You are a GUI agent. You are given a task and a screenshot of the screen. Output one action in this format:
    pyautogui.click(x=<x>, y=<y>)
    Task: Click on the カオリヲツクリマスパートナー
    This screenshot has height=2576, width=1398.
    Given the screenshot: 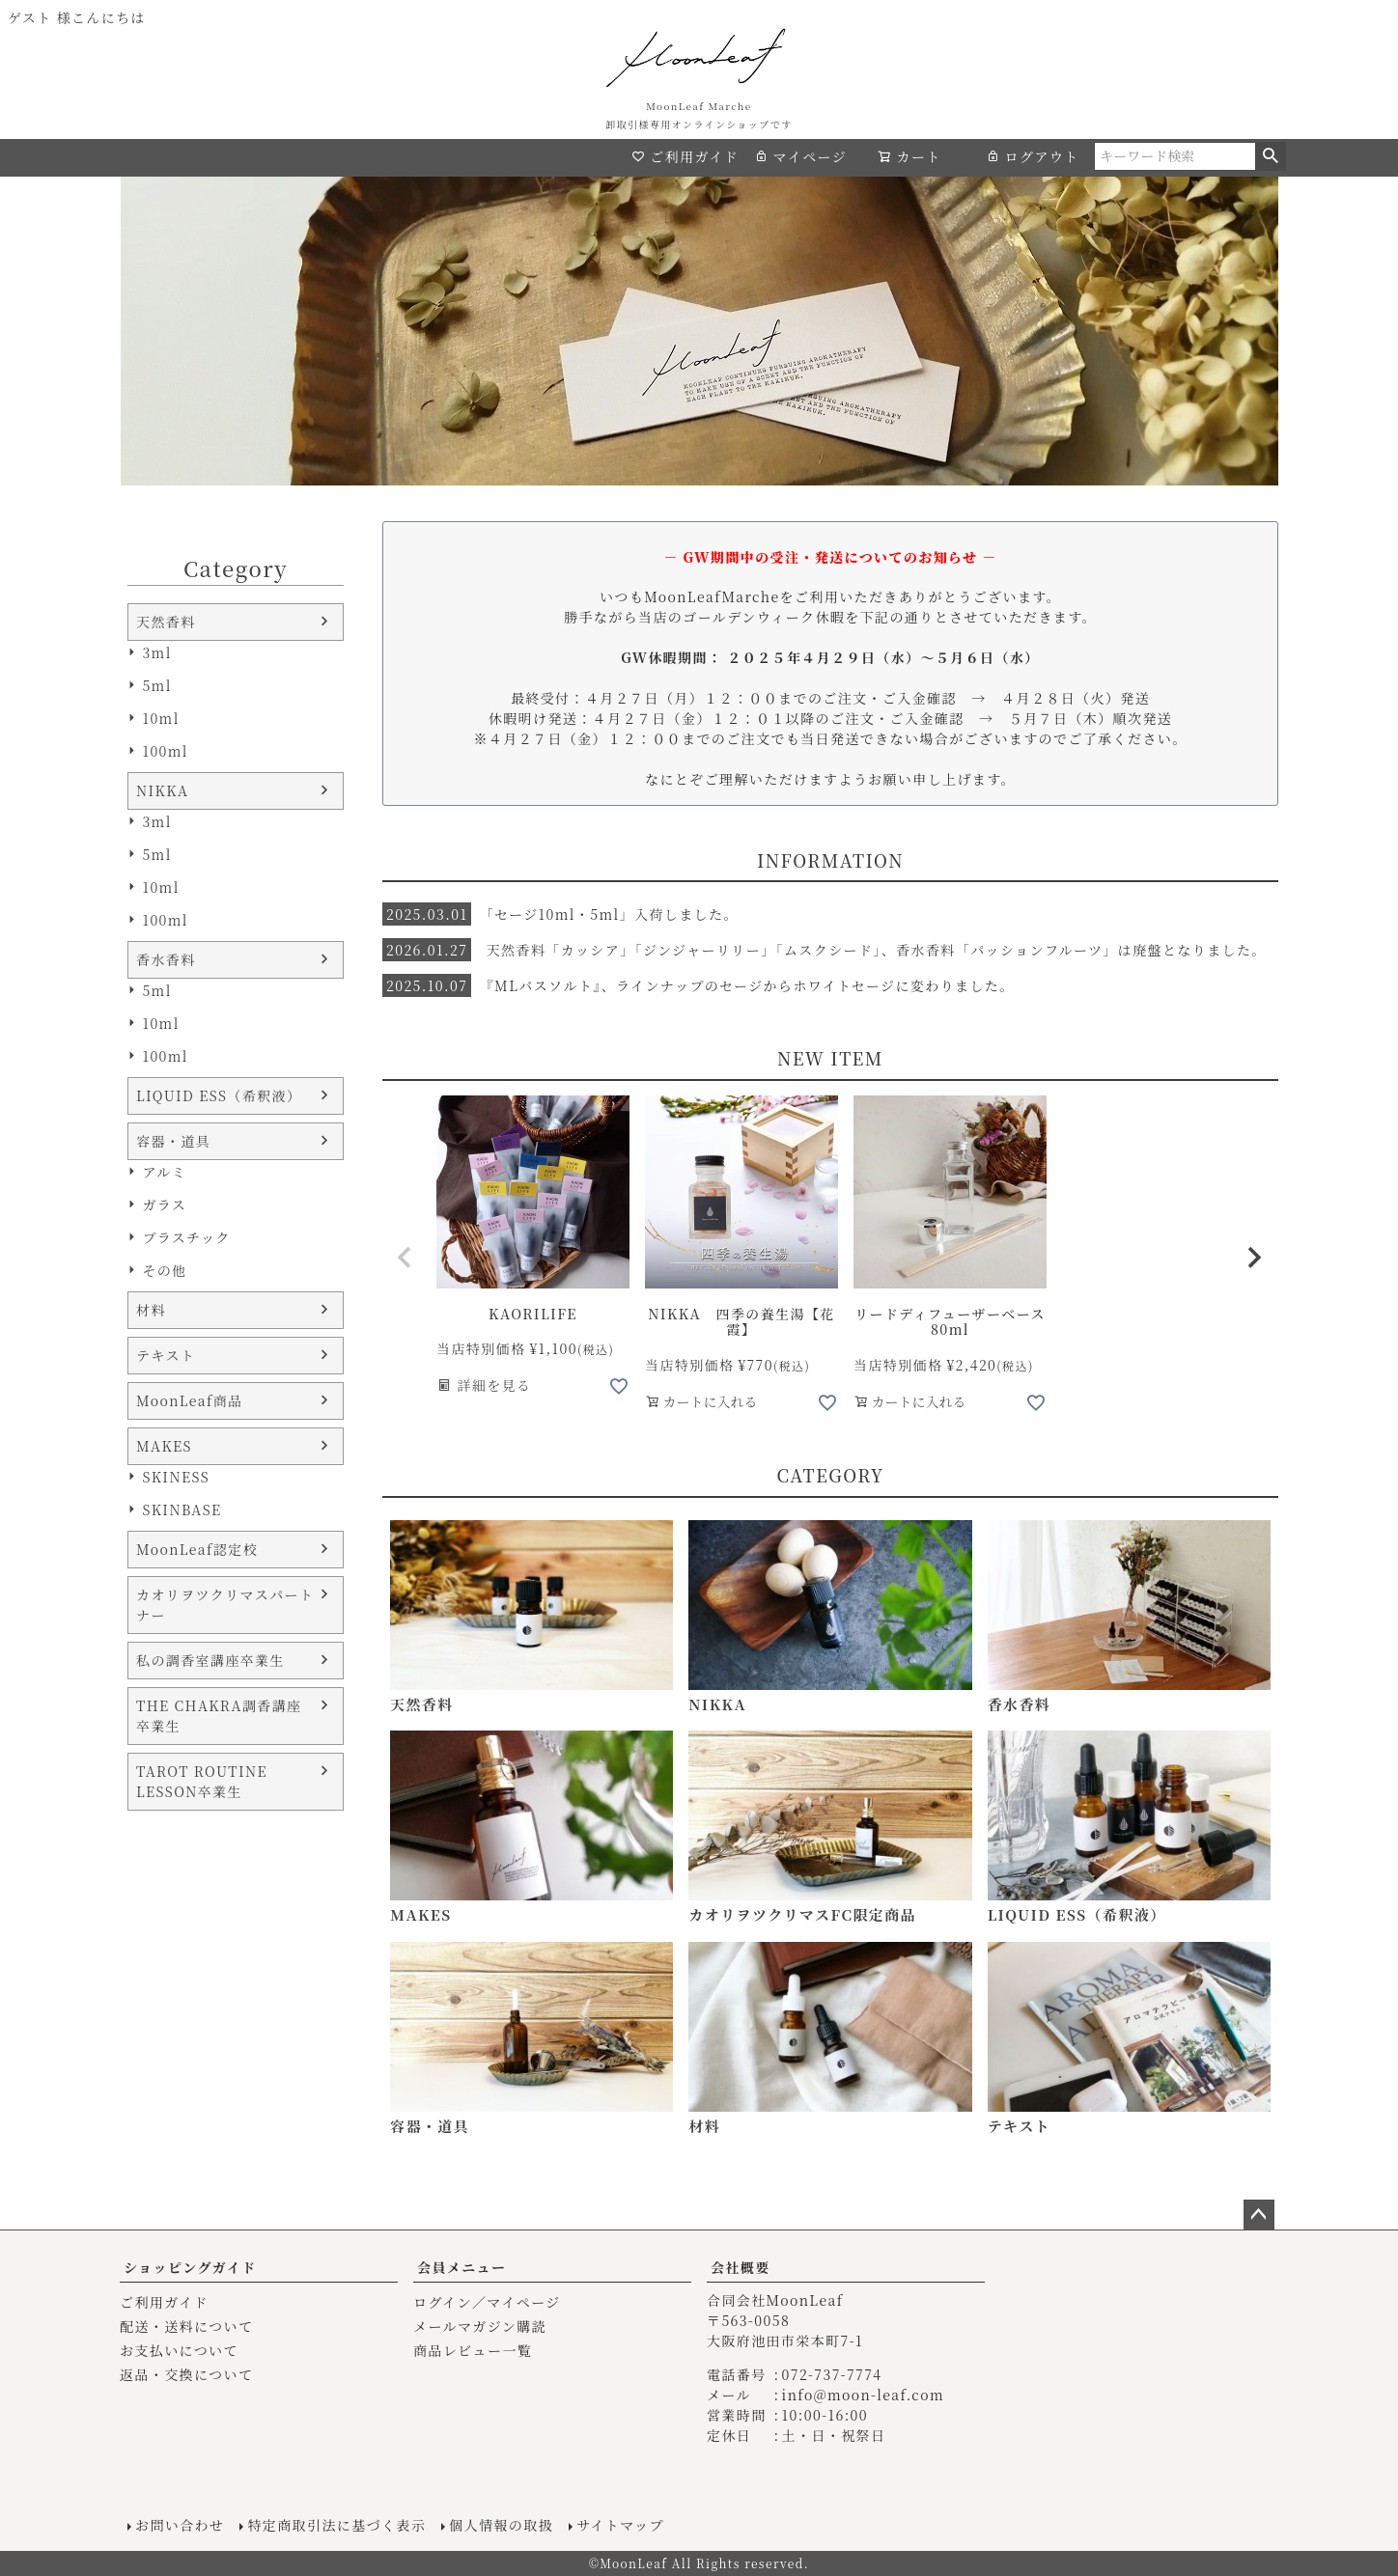 What is the action you would take?
    pyautogui.click(x=225, y=1604)
    